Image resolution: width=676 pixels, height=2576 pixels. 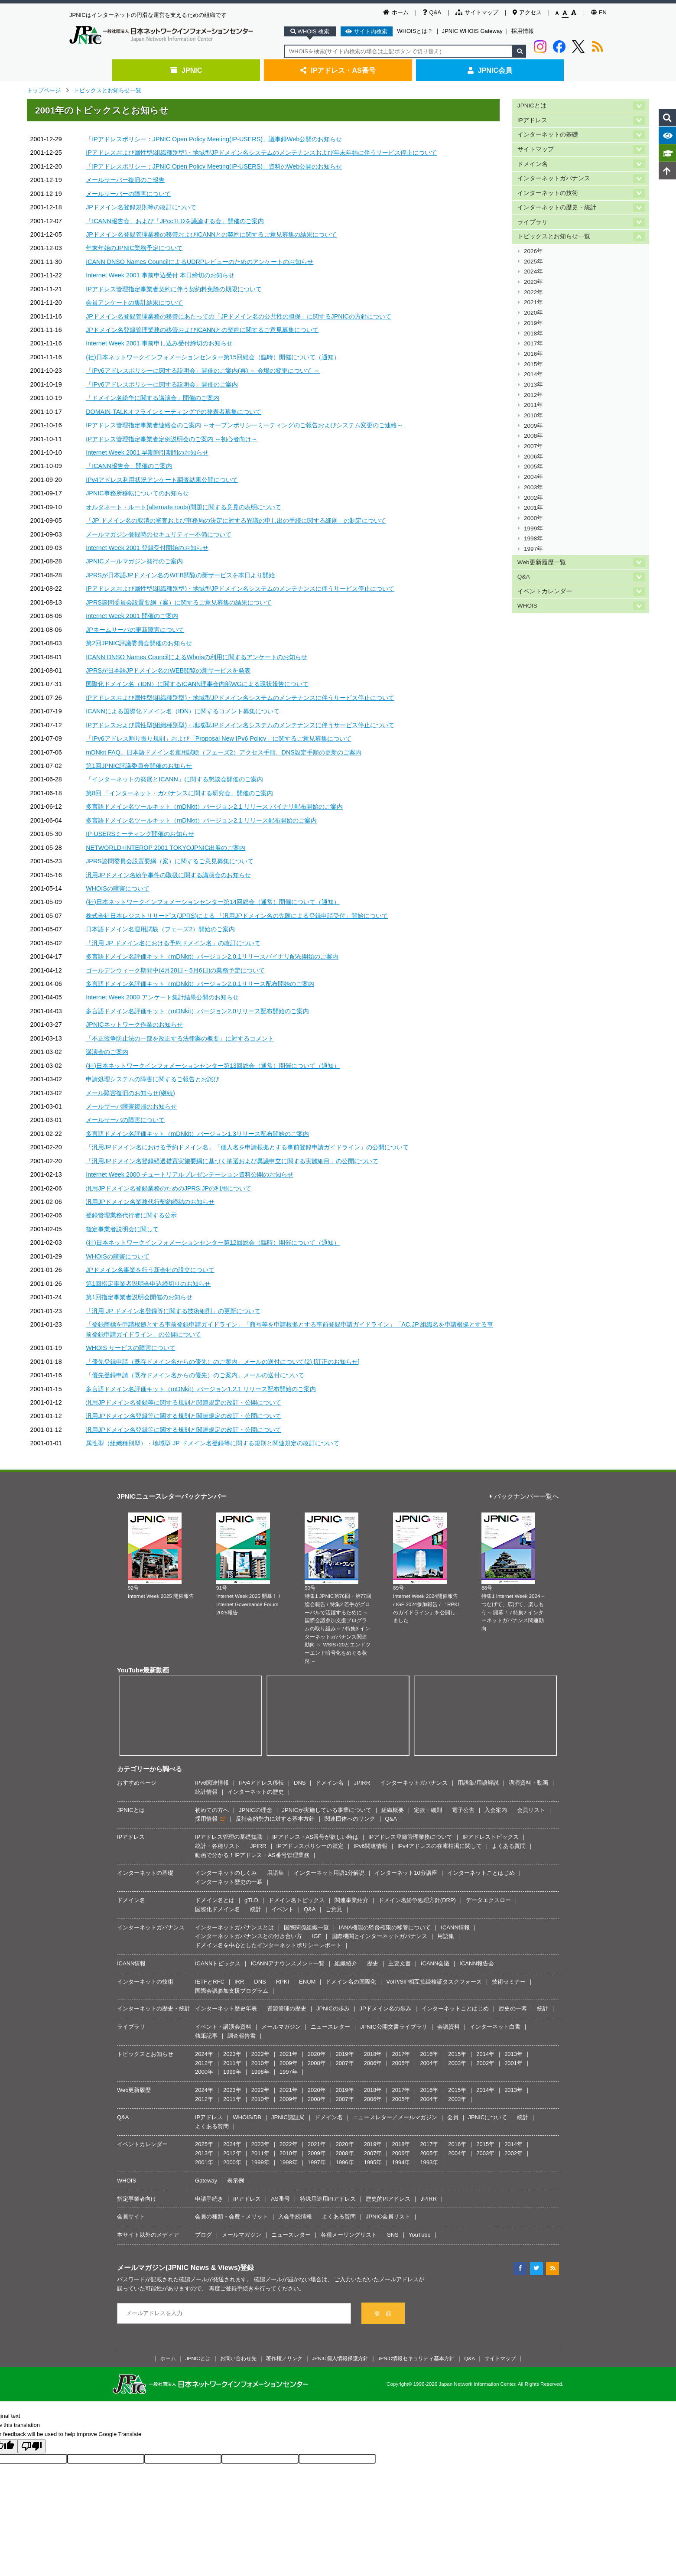 What do you see at coordinates (214, 1900) in the screenshot?
I see `ドメイン名とは` at bounding box center [214, 1900].